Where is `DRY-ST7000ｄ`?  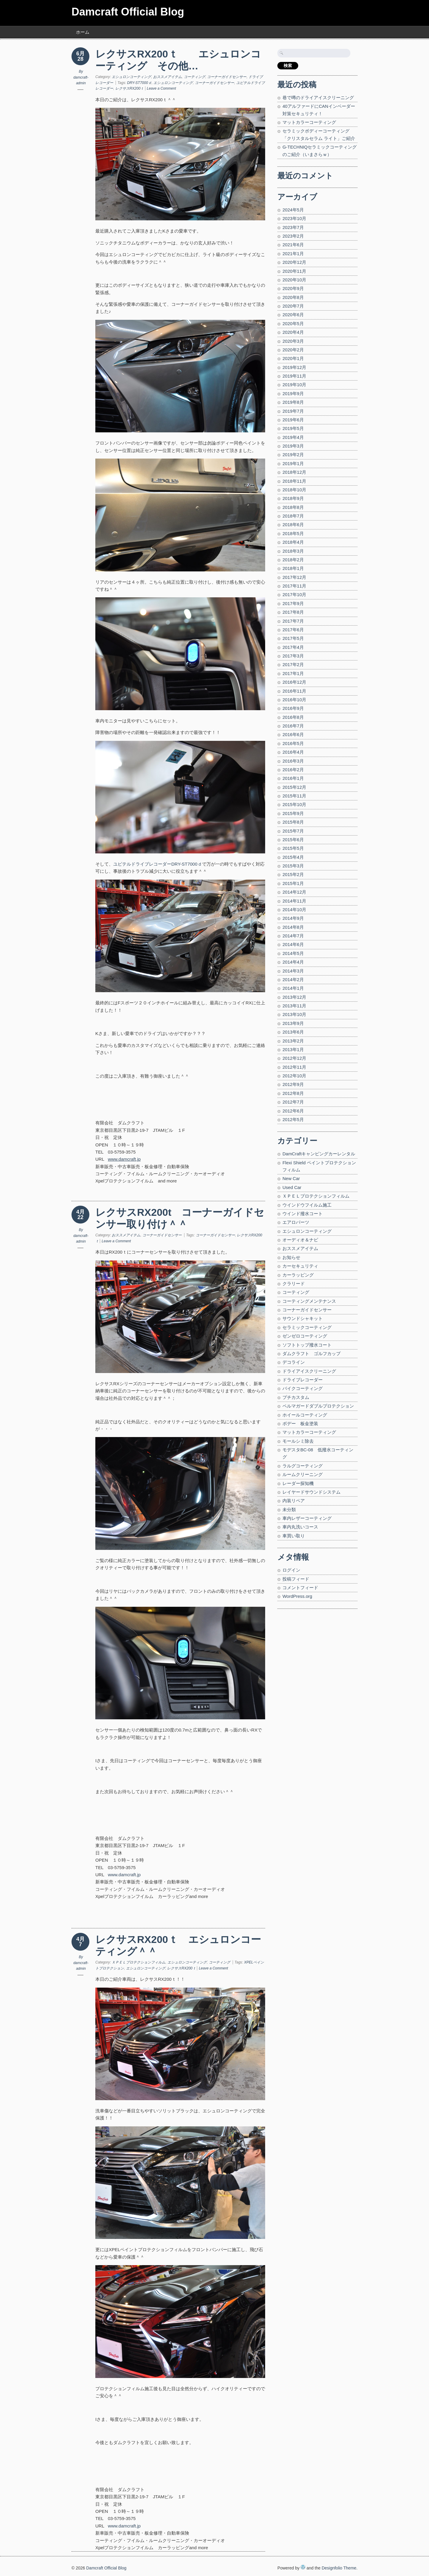 DRY-ST7000ｄ is located at coordinates (139, 83).